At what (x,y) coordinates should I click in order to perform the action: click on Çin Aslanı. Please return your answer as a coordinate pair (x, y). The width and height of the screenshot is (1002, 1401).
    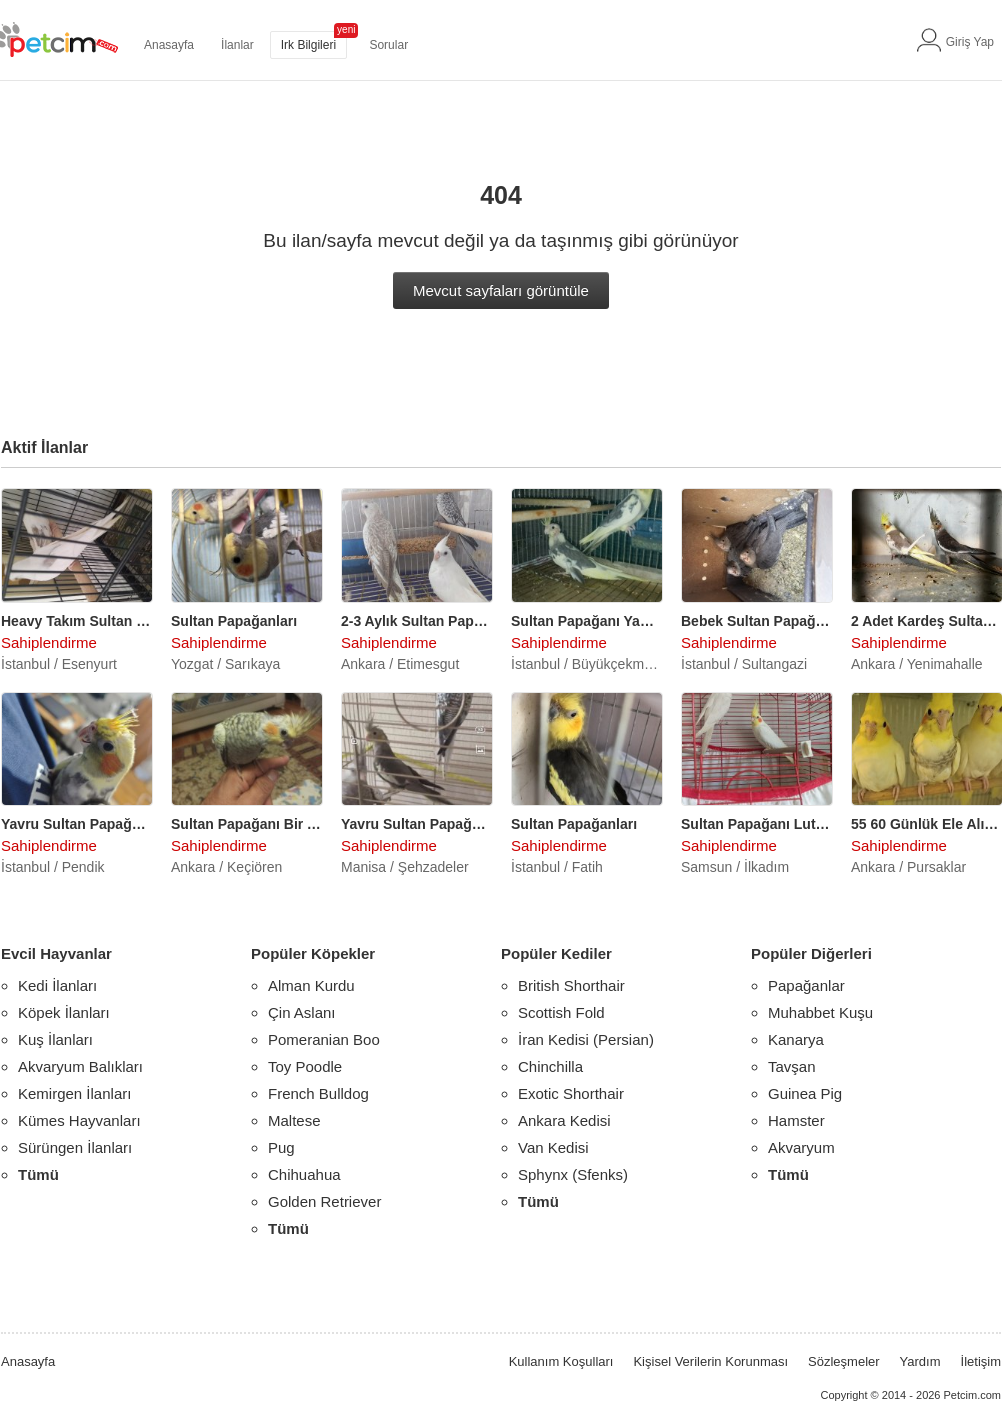
    Looking at the image, I should click on (302, 1012).